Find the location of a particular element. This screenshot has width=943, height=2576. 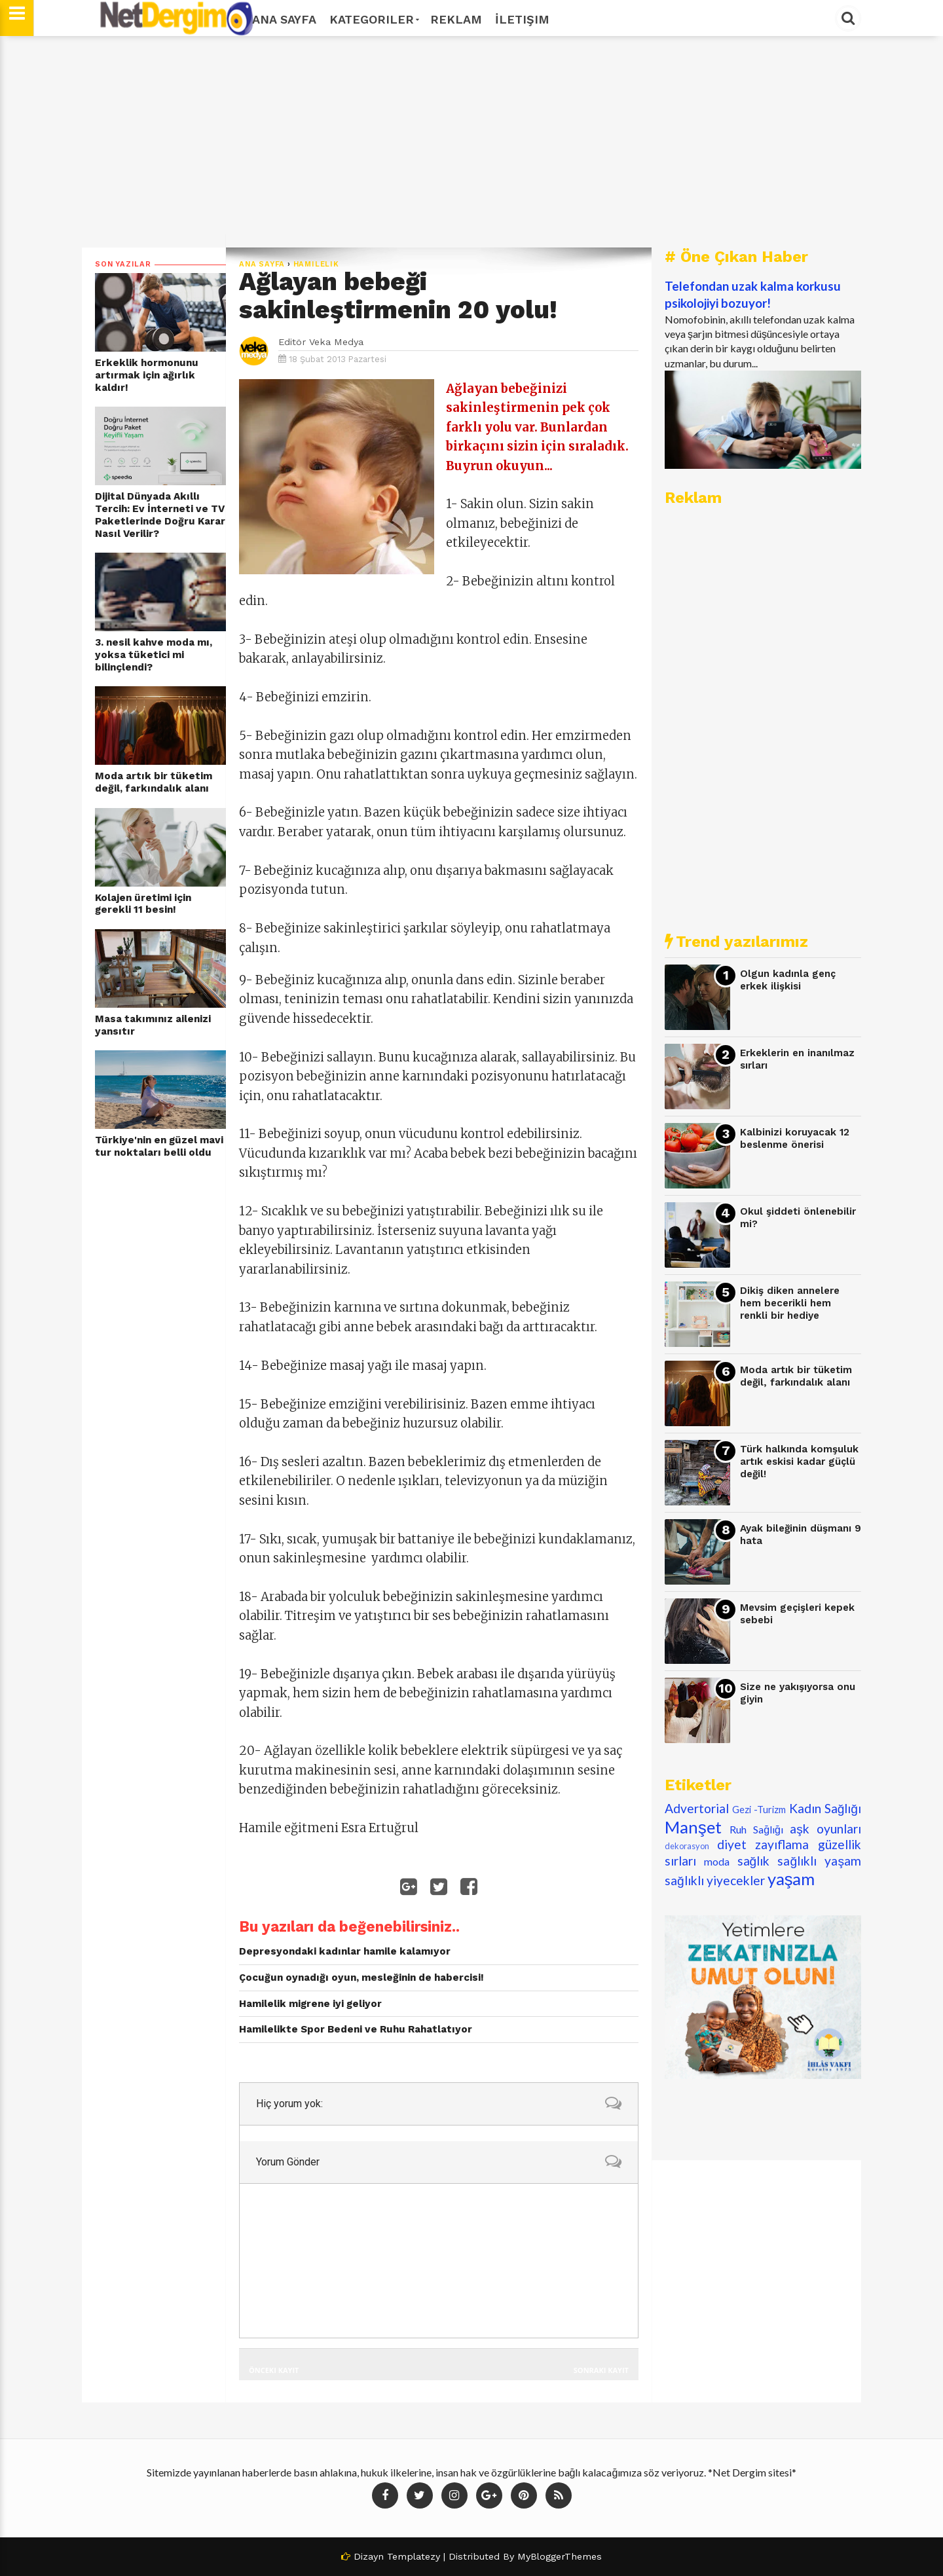

Advertorial is located at coordinates (697, 1808).